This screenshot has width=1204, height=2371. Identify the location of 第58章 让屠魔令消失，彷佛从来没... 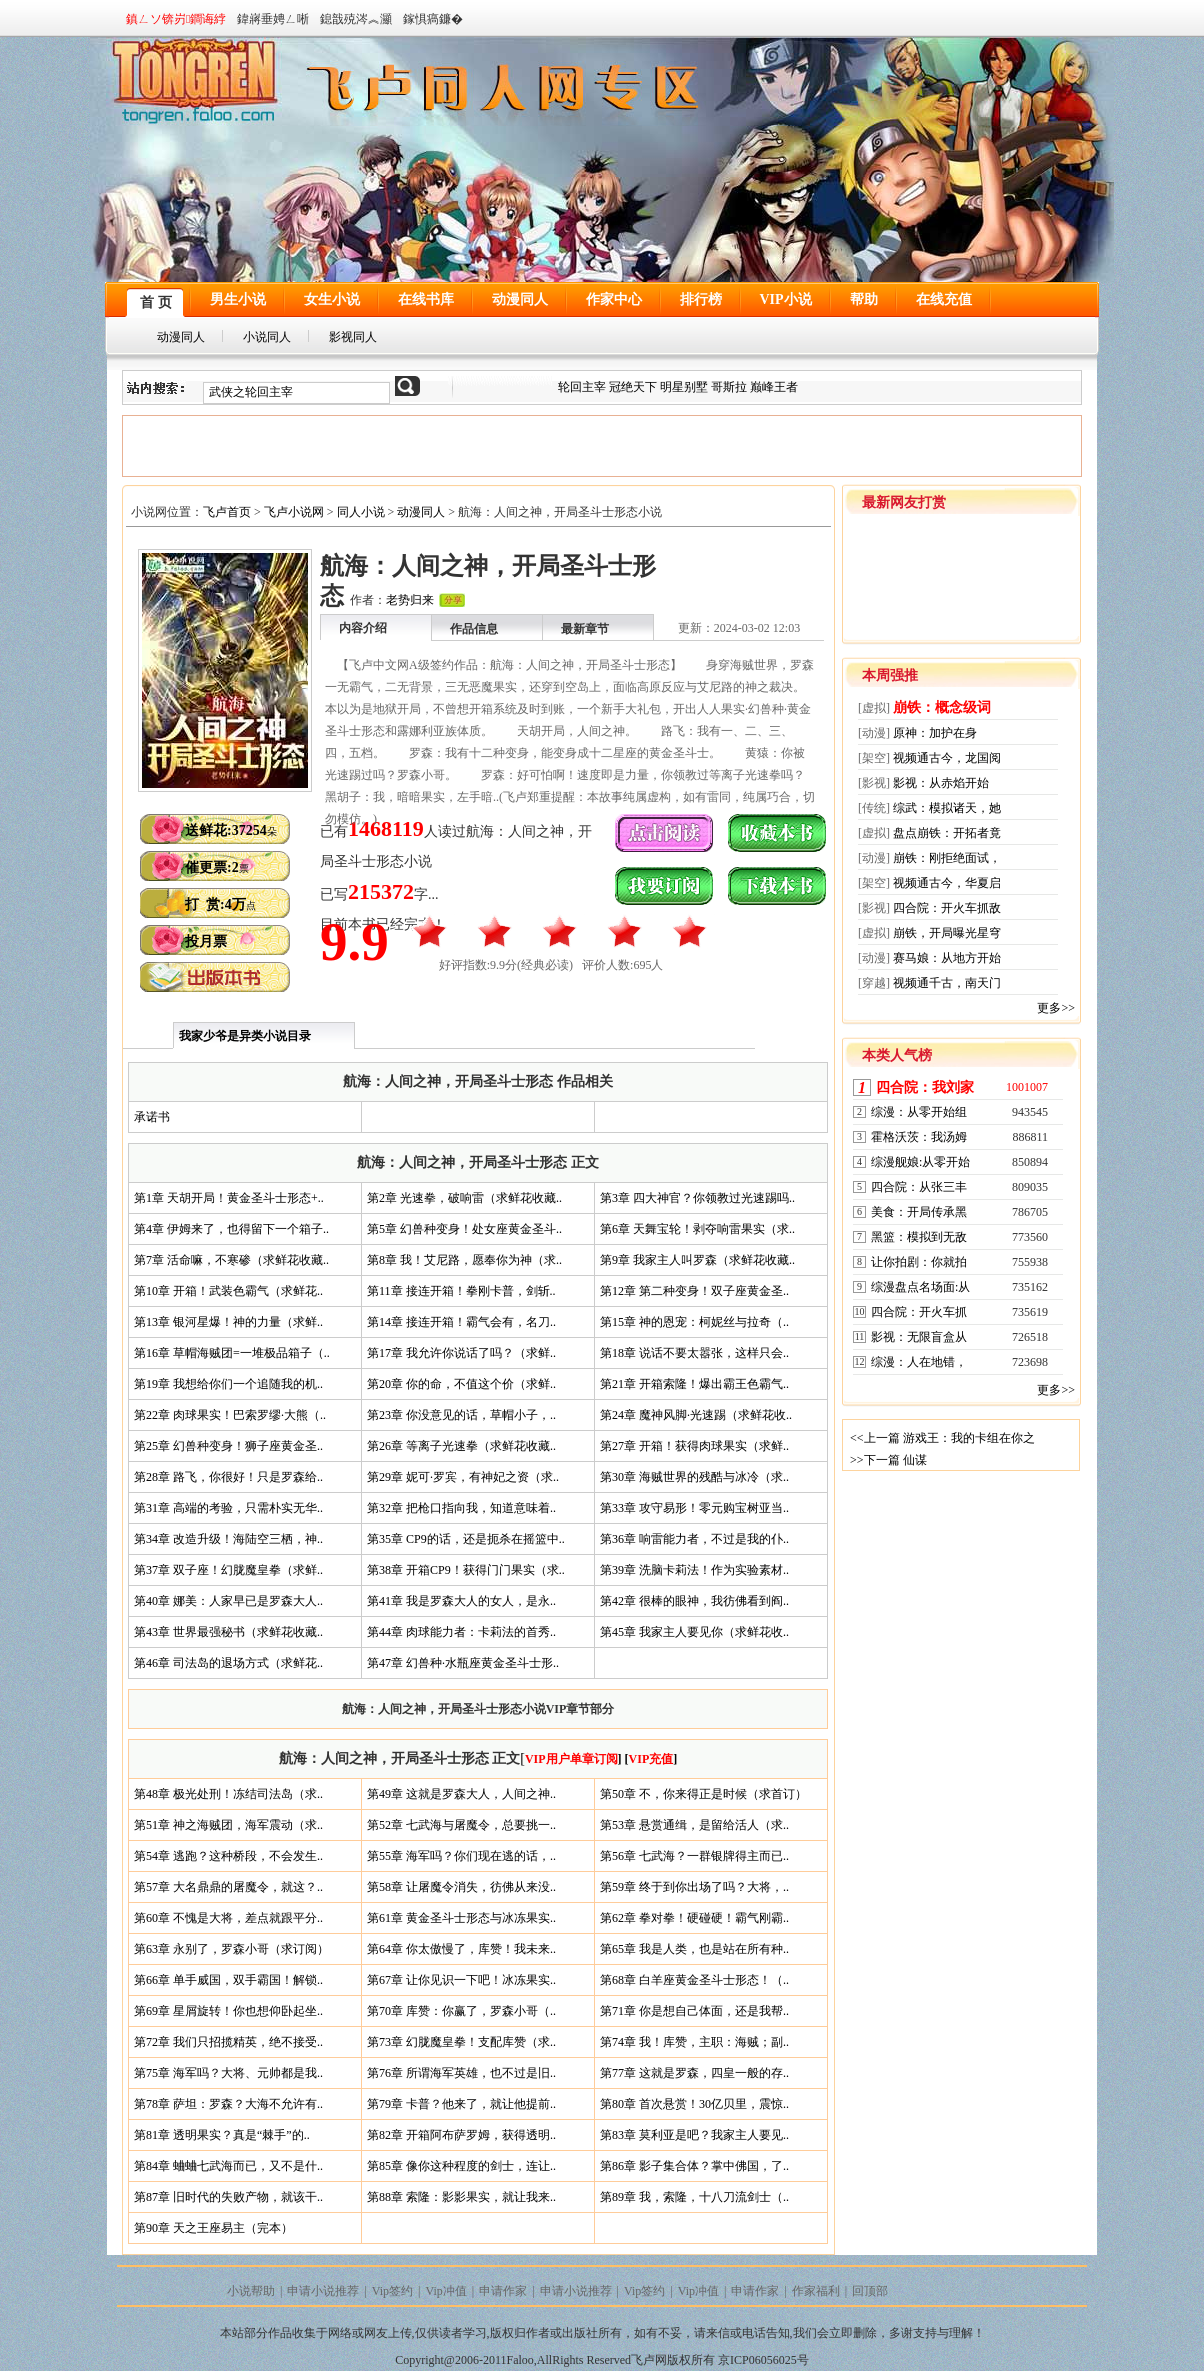
(461, 1887).